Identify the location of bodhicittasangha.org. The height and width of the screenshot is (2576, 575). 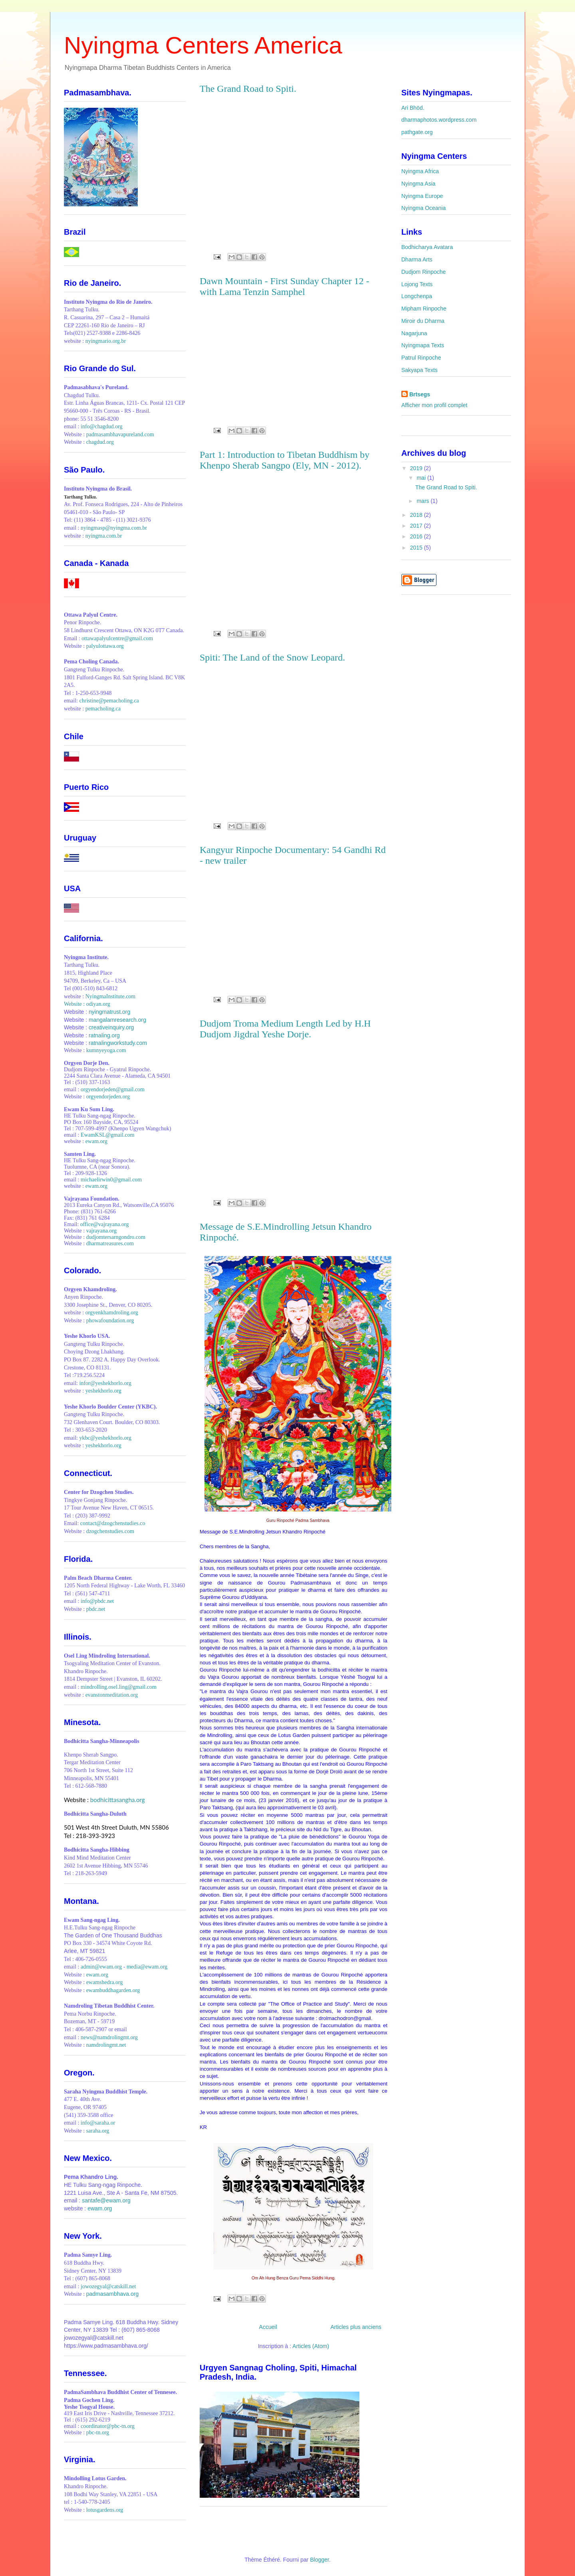
(117, 1799).